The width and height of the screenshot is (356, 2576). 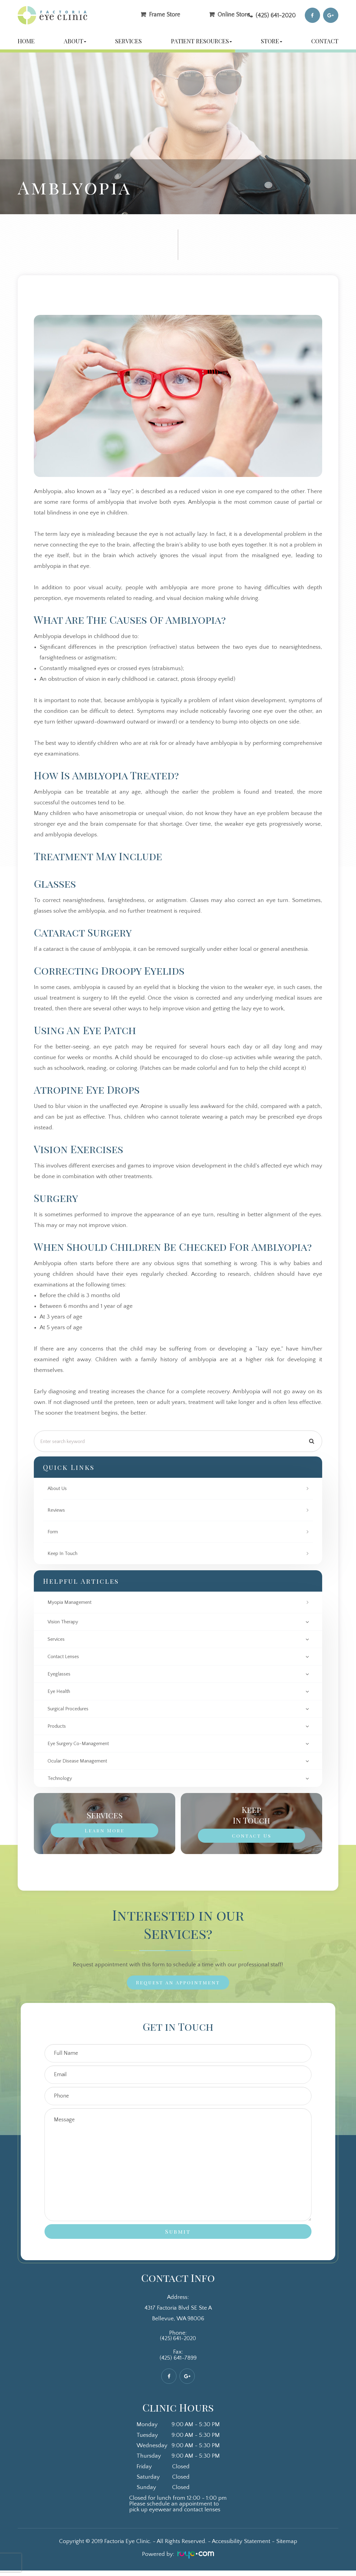 What do you see at coordinates (58, 1488) in the screenshot?
I see `About Us` at bounding box center [58, 1488].